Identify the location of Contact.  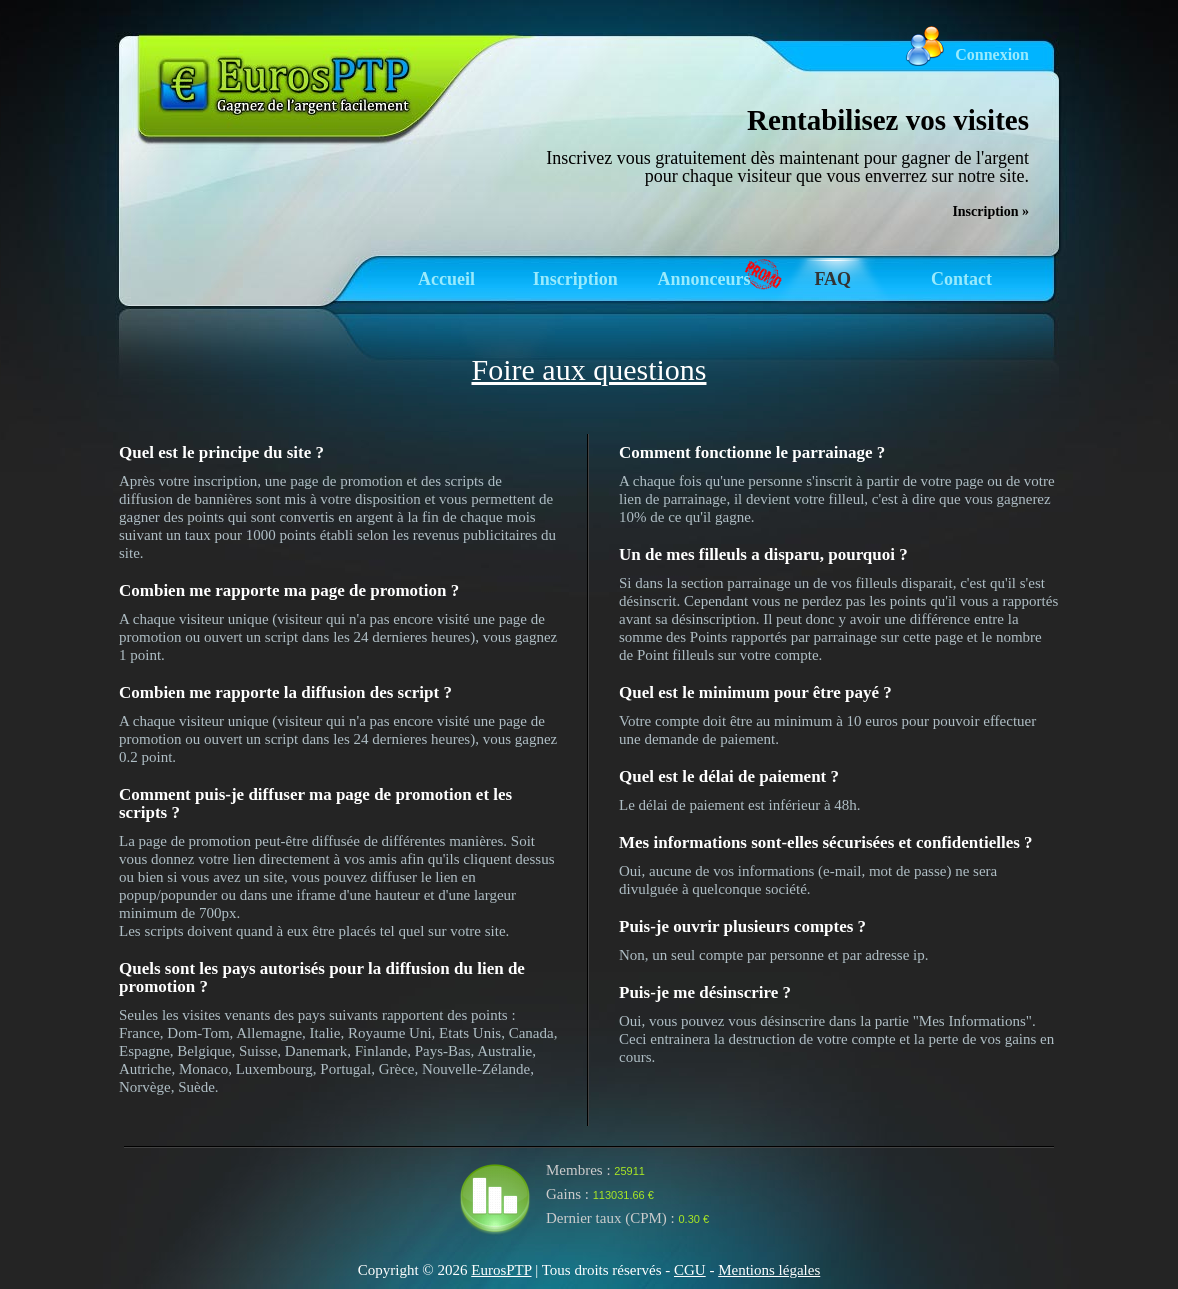
(961, 279).